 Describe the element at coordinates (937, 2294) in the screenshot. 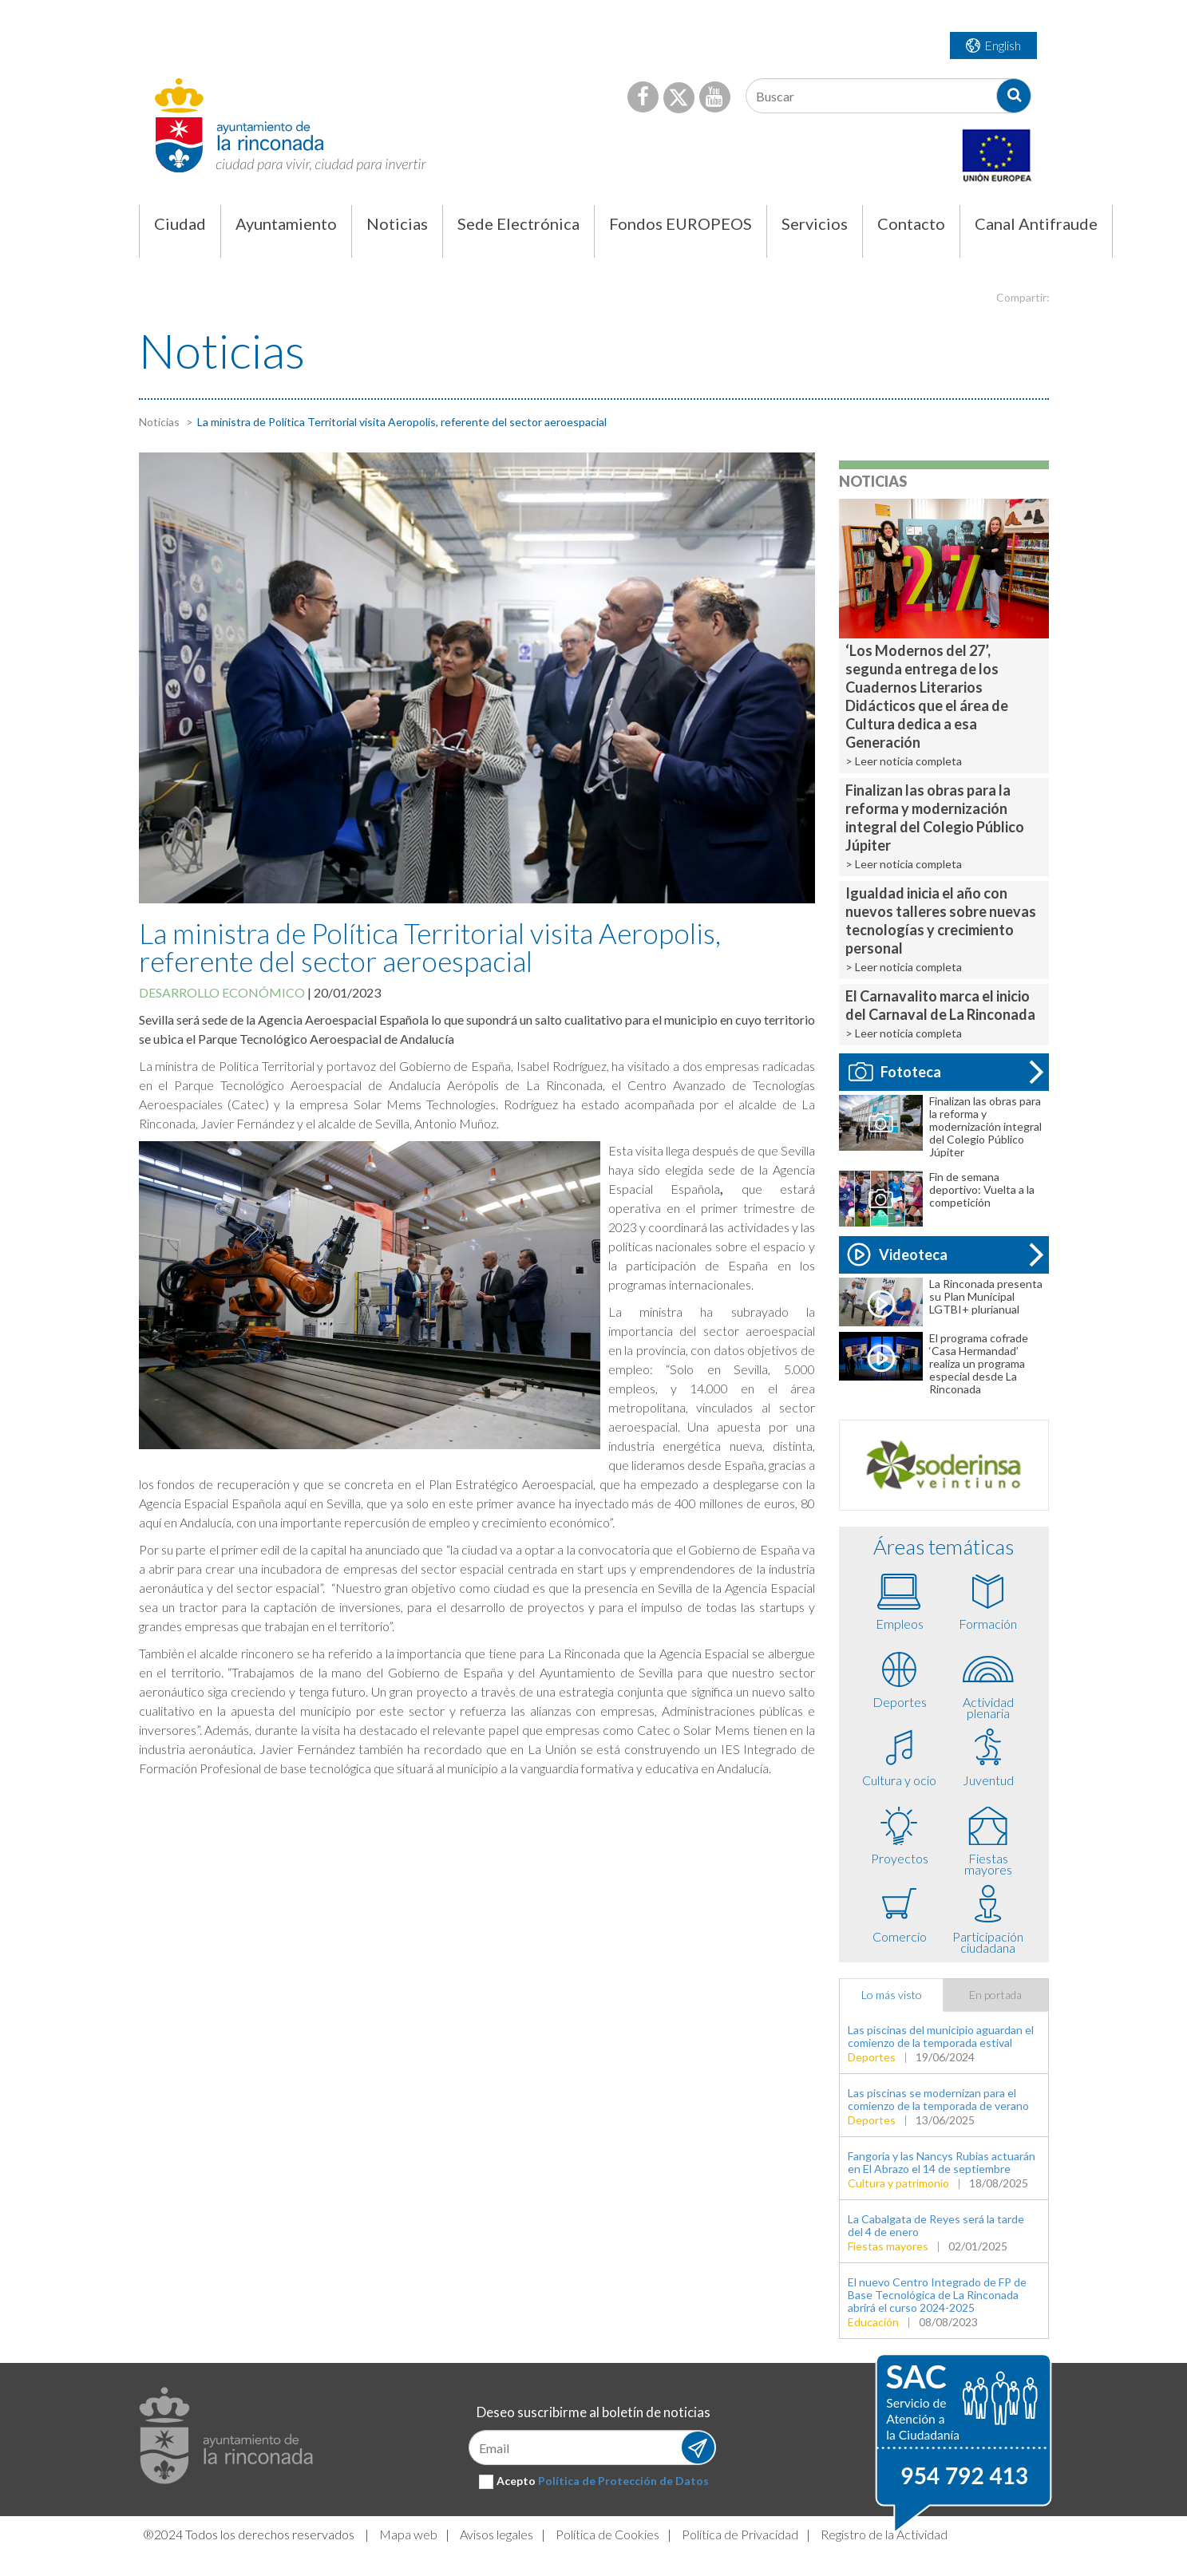

I see `El nuevo Centro Integrado de FP de Base Tecnológica de La Rinconada abrirá el curso 2024-2025` at that location.